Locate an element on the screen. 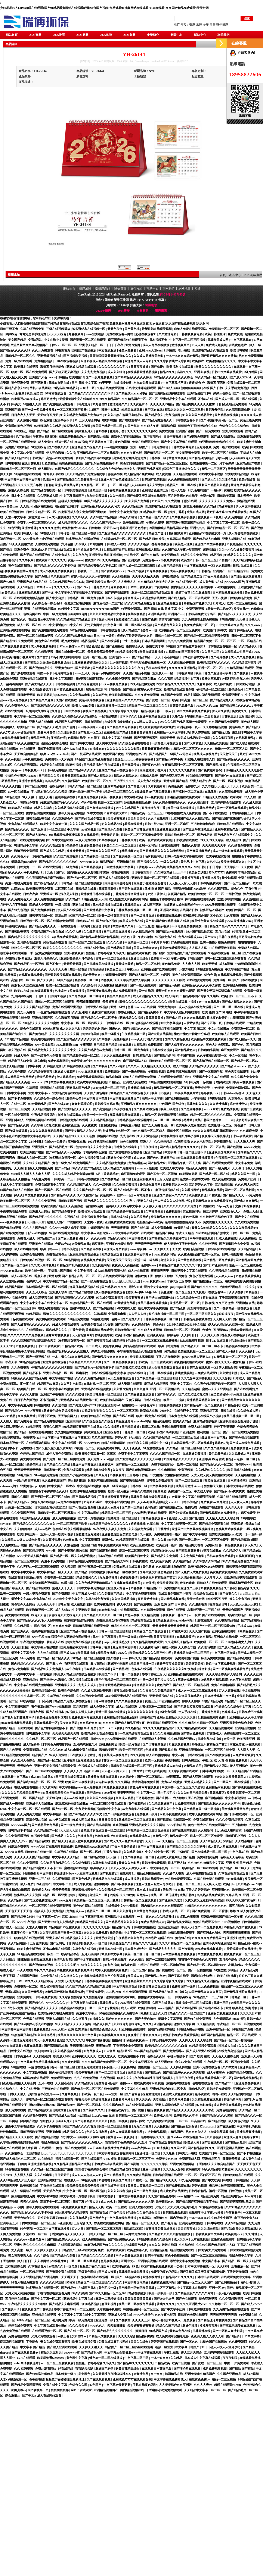  黄色app网站在线观看 is located at coordinates (107, 673).